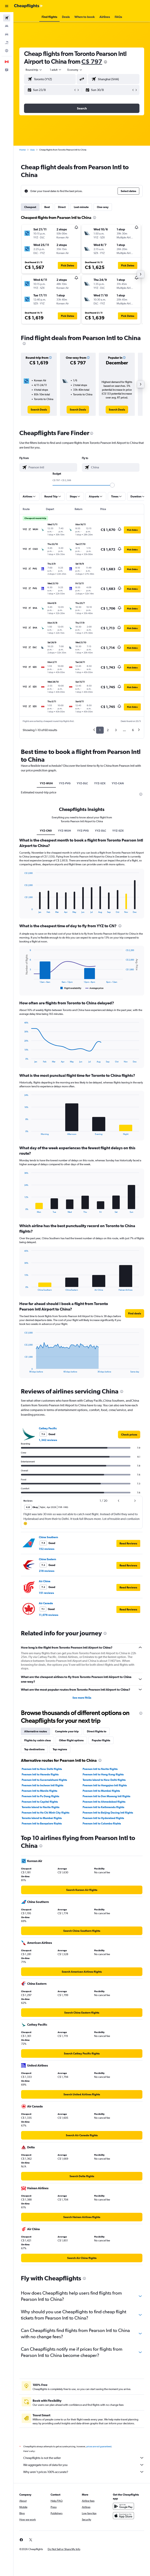  Describe the element at coordinates (46, 1570) in the screenshot. I see `216 reviews` at that location.